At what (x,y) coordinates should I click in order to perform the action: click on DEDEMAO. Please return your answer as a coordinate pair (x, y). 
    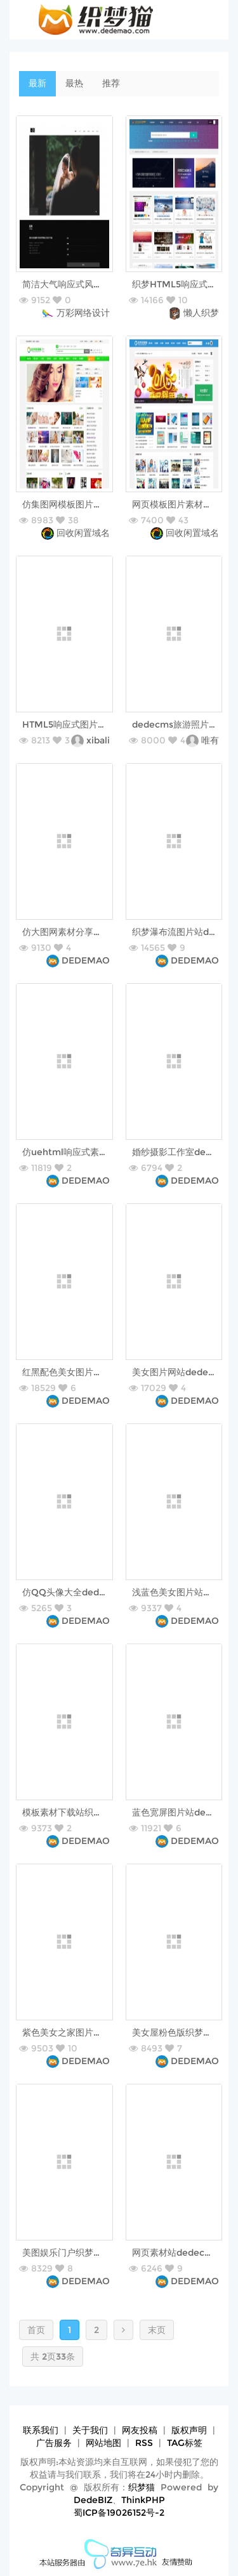
    Looking at the image, I should click on (86, 960).